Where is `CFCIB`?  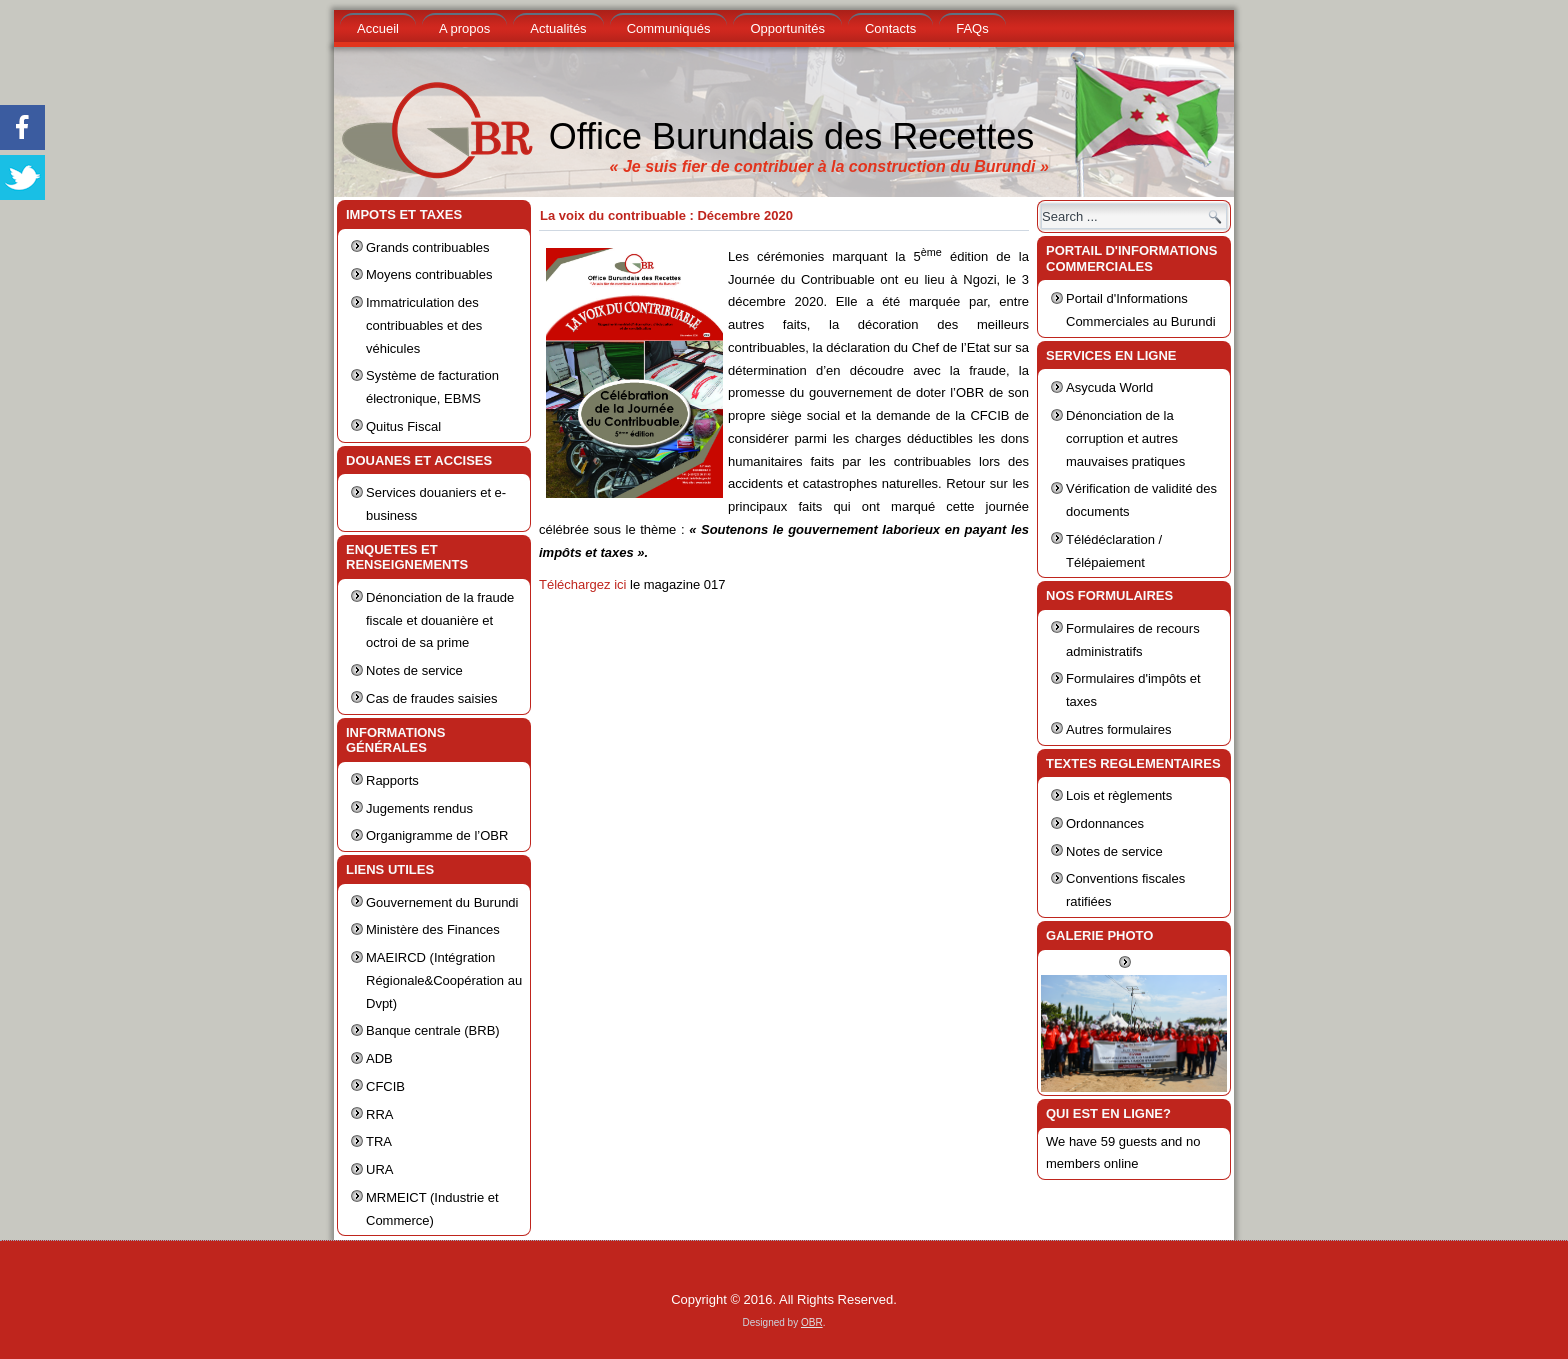
CFCIB is located at coordinates (385, 1086).